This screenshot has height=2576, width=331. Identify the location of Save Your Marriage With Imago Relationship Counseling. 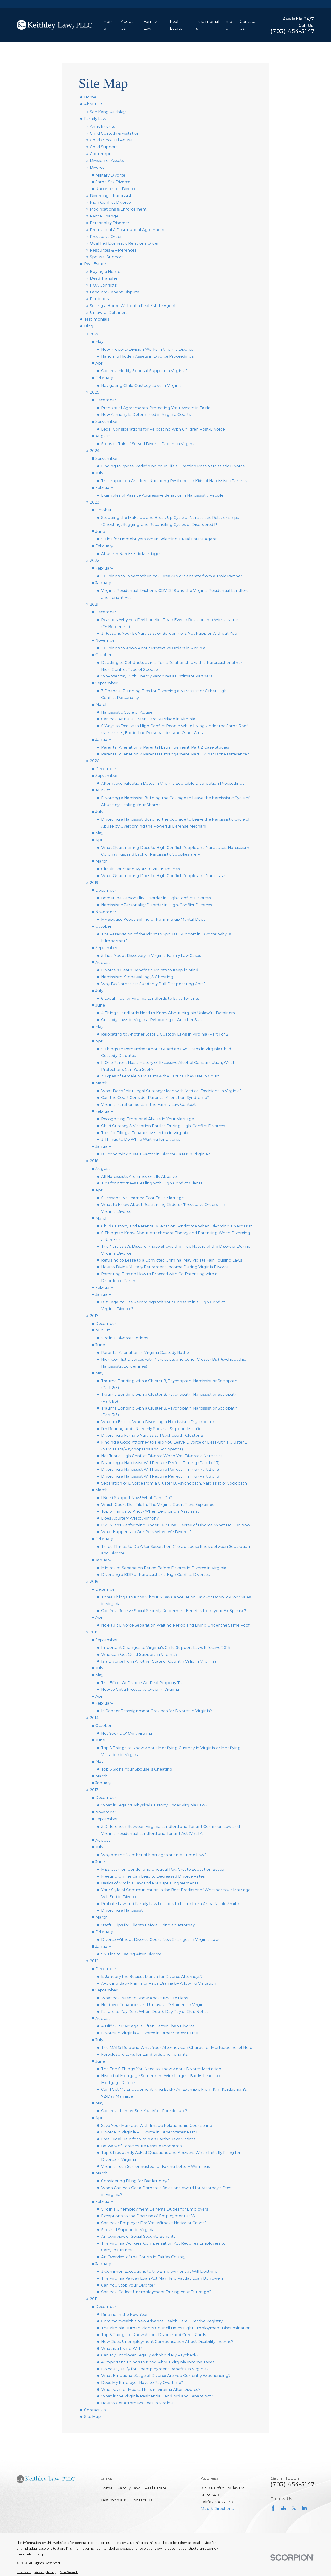
(156, 2125).